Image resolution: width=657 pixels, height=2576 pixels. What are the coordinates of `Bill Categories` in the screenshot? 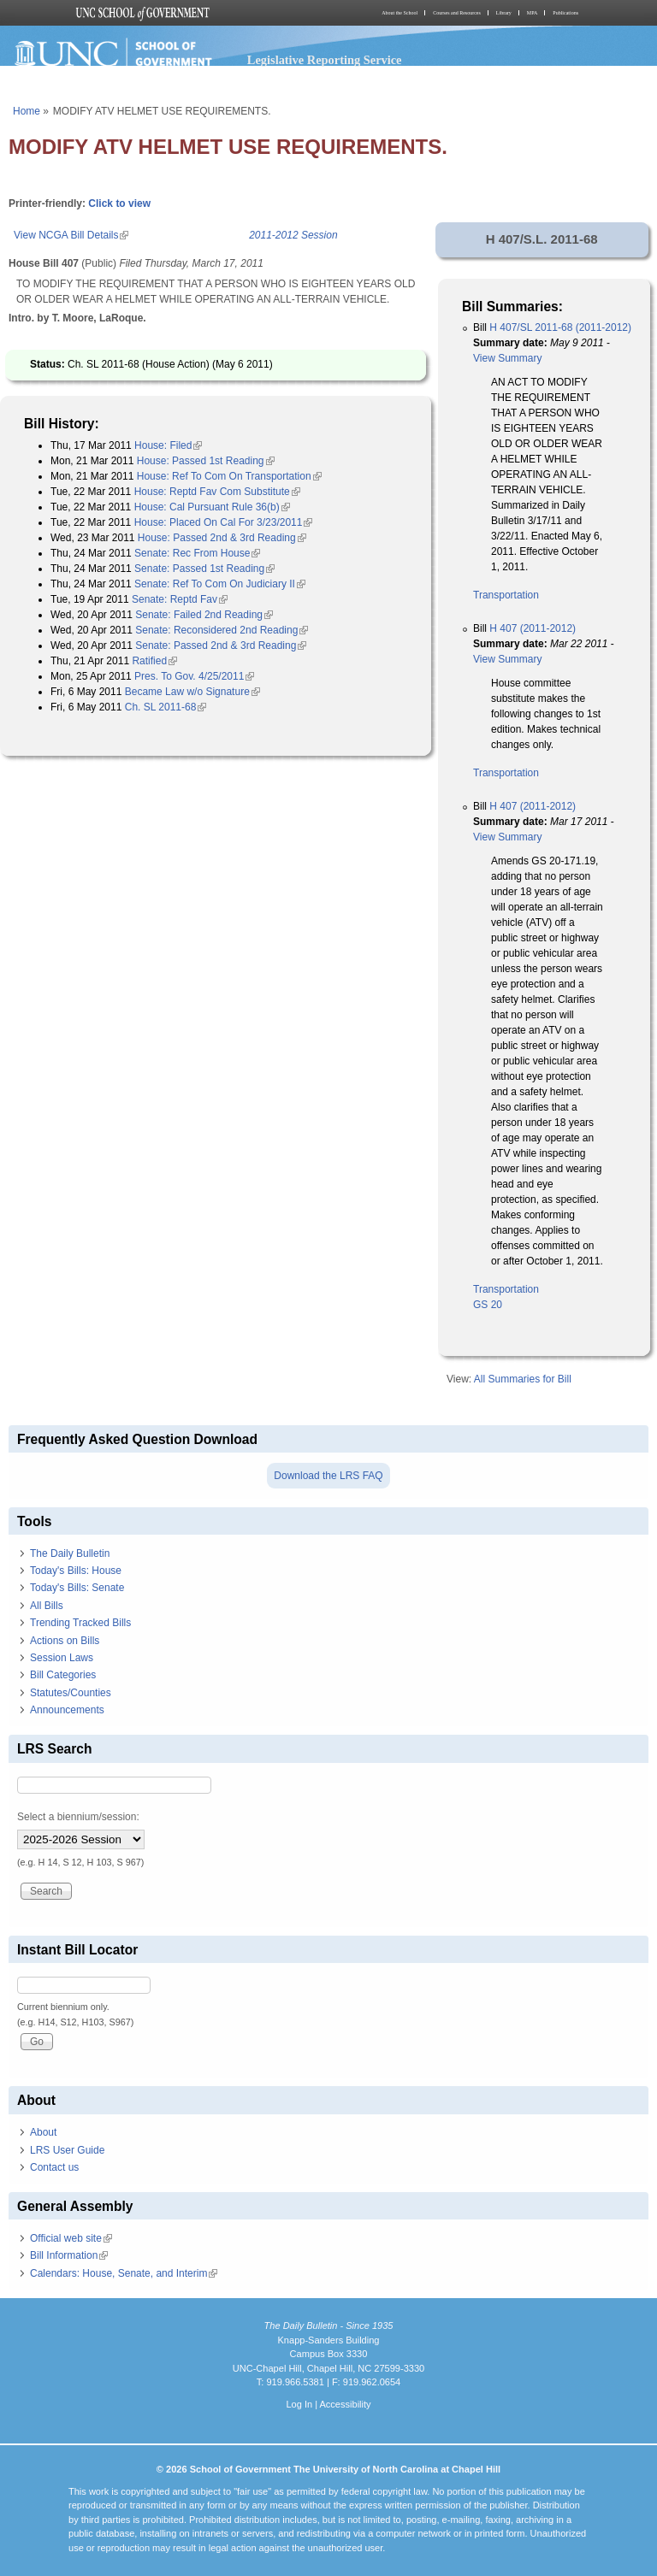 It's located at (63, 1675).